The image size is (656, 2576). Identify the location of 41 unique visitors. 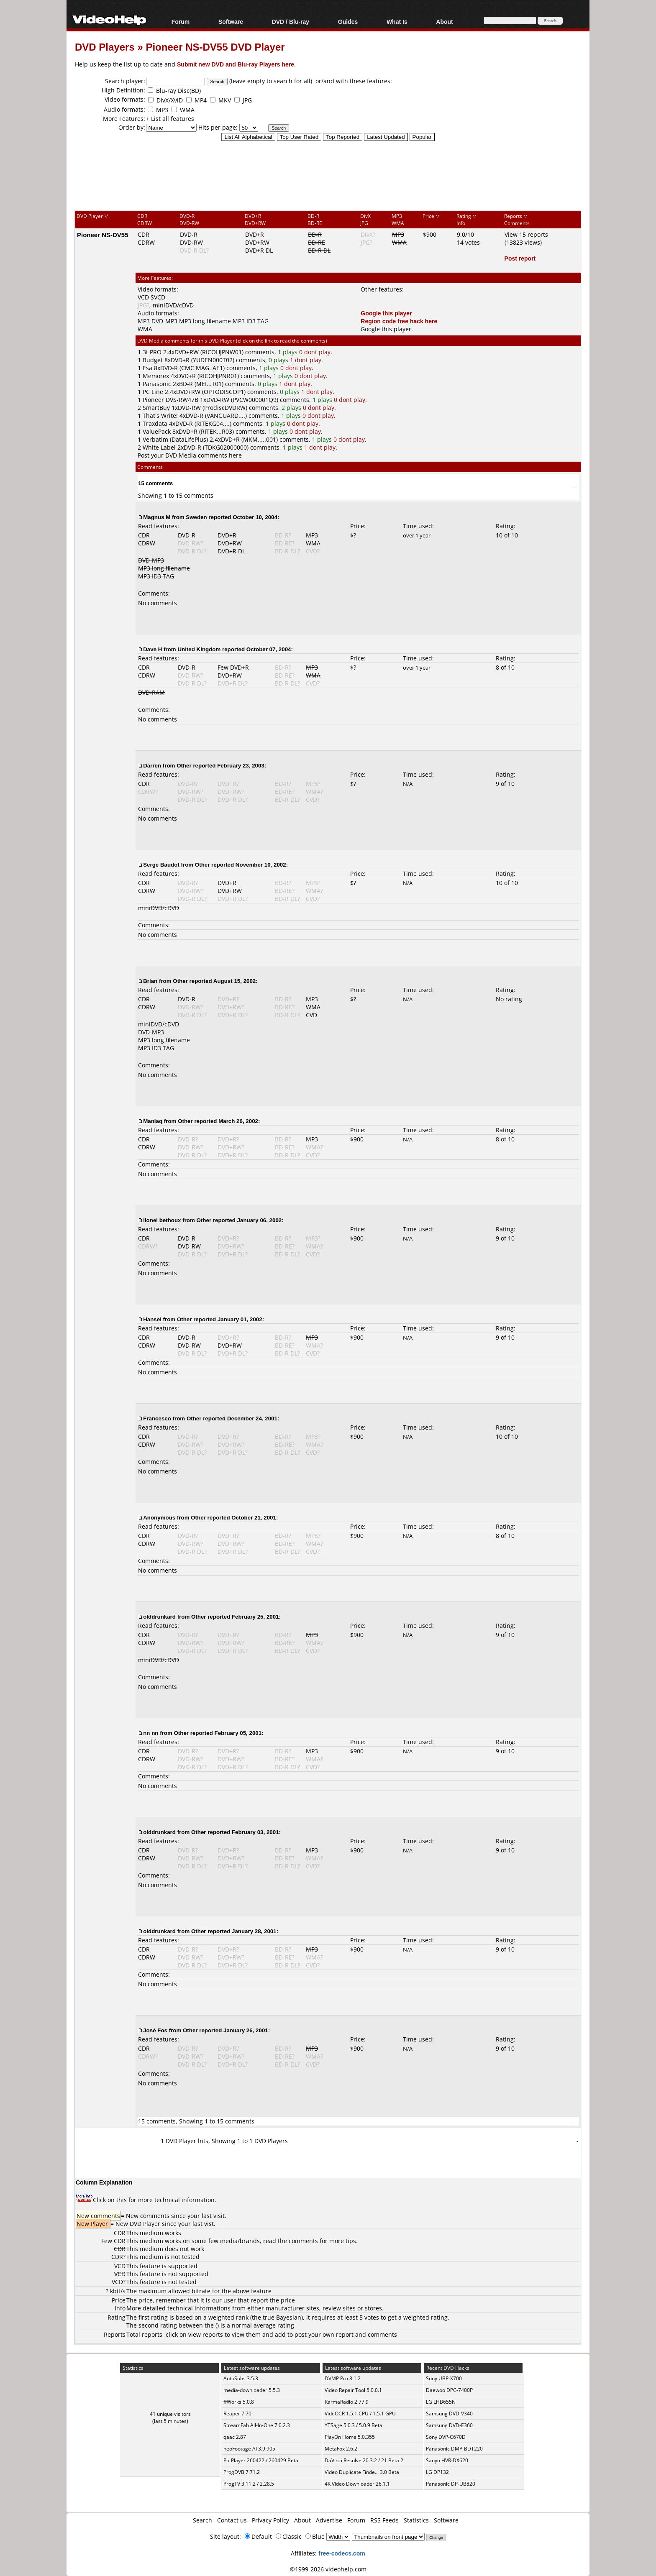
(170, 2413).